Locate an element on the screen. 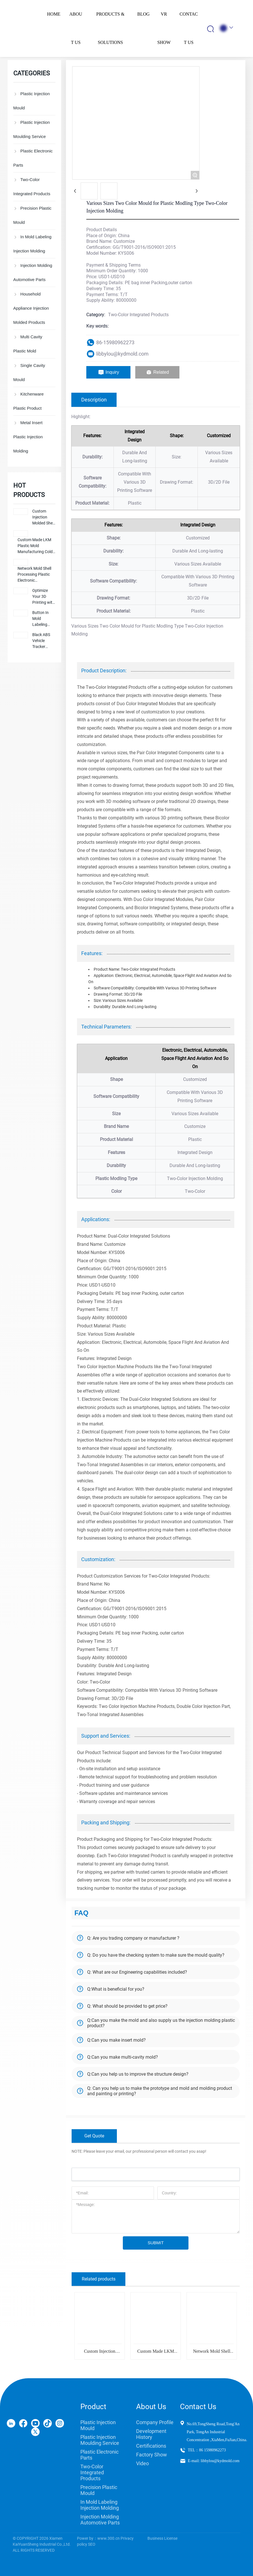 The height and width of the screenshot is (2576, 253). Factory Show is located at coordinates (151, 2455).